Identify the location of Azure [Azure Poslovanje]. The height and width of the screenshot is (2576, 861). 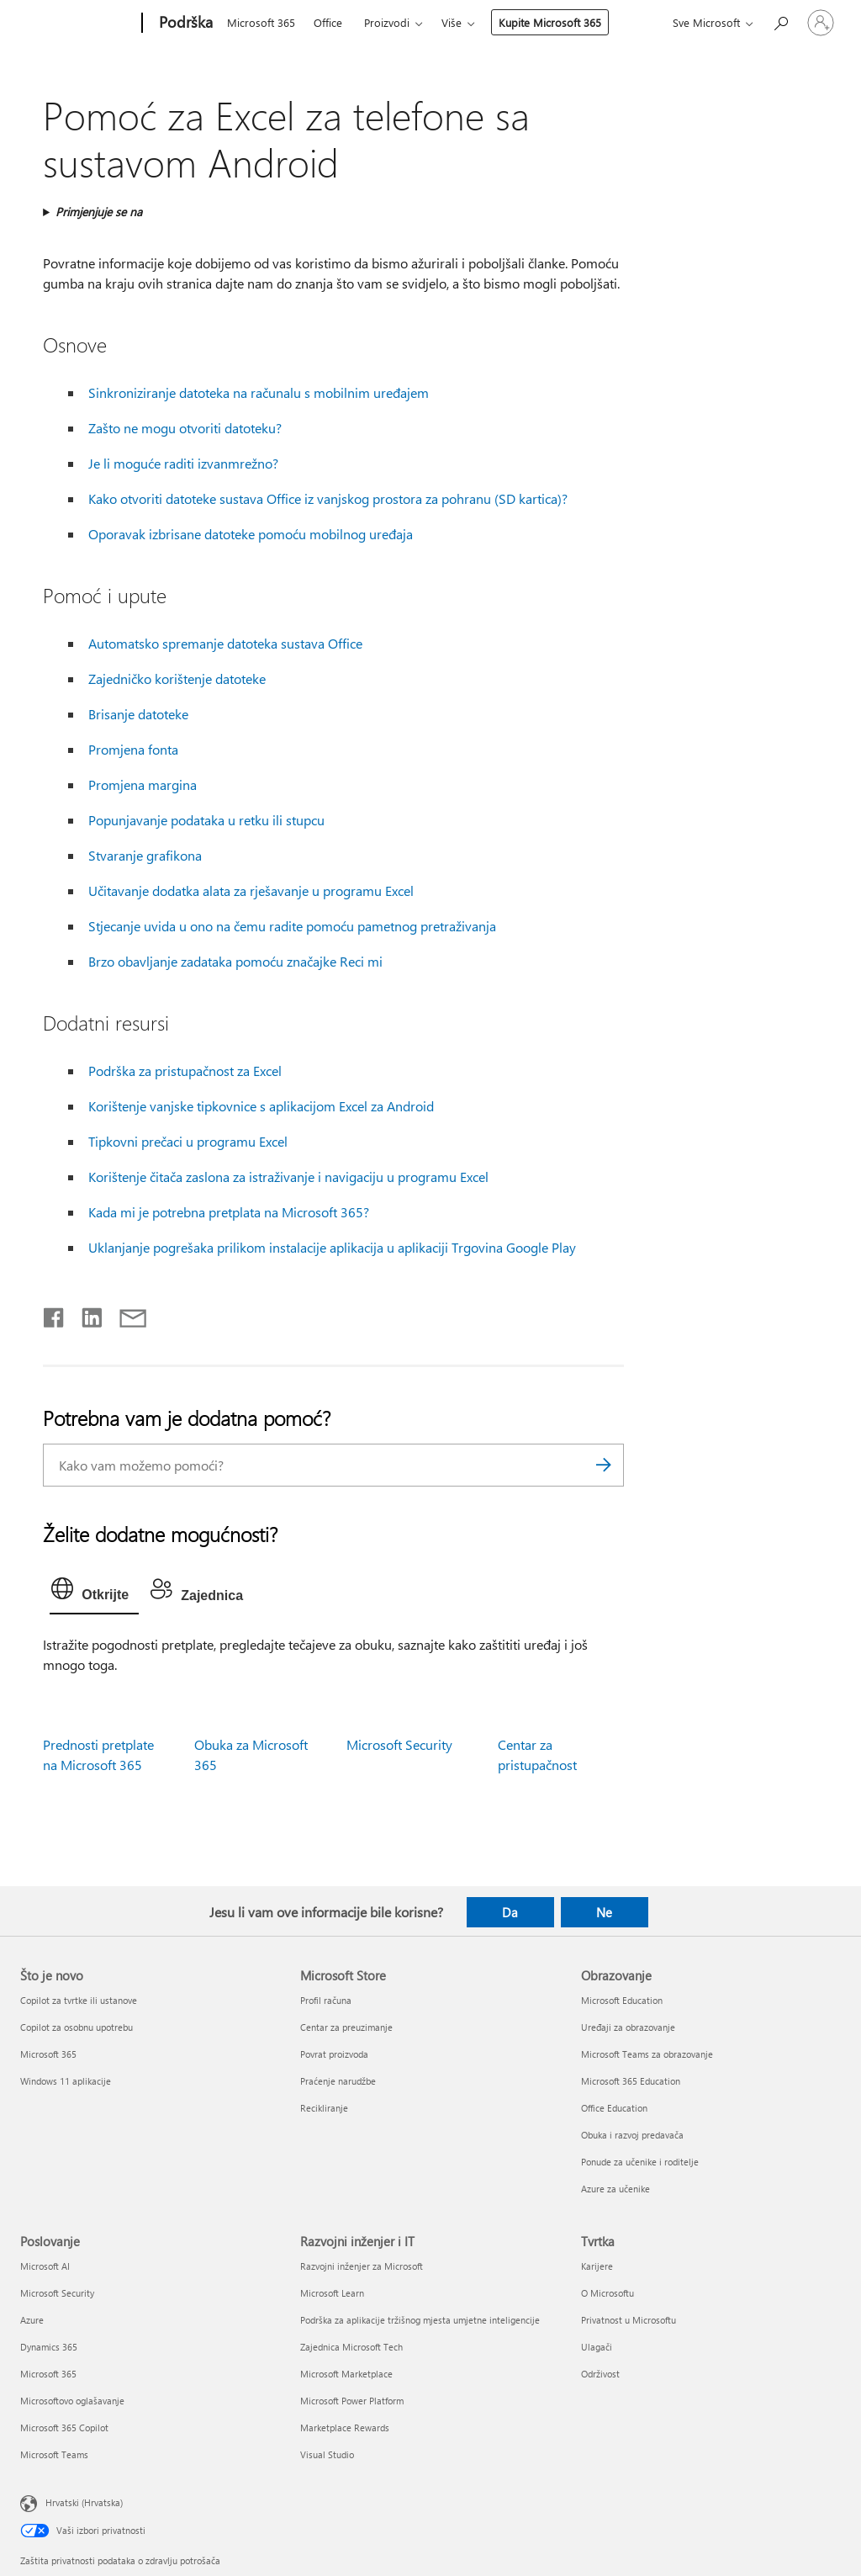
(32, 2320).